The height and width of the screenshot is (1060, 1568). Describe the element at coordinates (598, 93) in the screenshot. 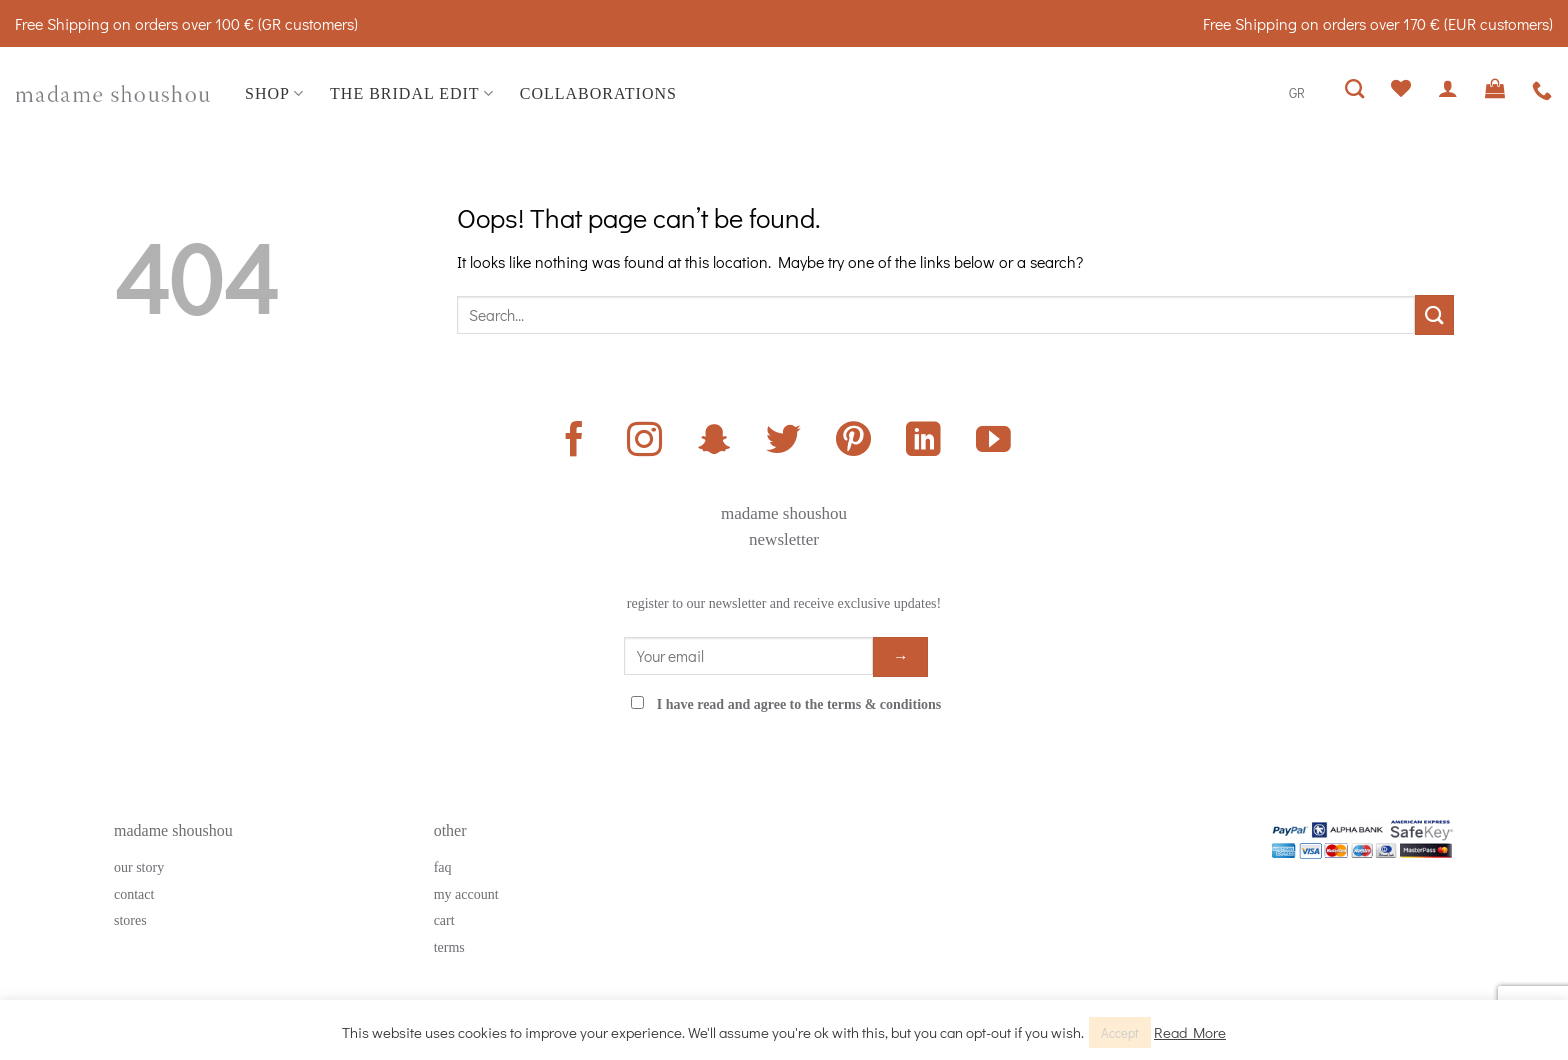

I see `COLLABORATIONS` at that location.